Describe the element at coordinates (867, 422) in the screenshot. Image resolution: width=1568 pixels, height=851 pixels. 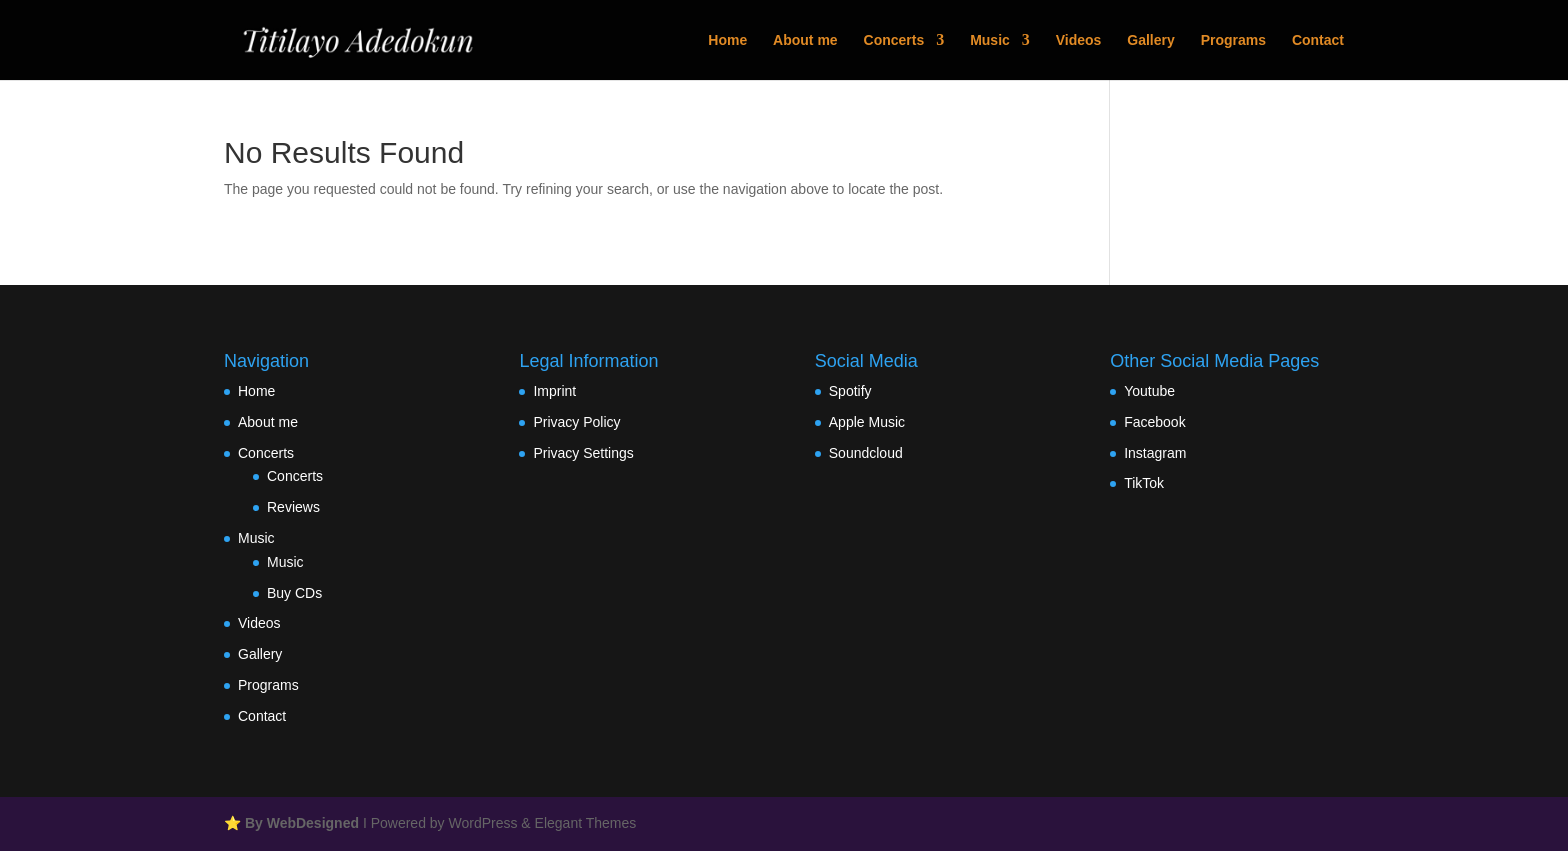
I see `Apple Music` at that location.